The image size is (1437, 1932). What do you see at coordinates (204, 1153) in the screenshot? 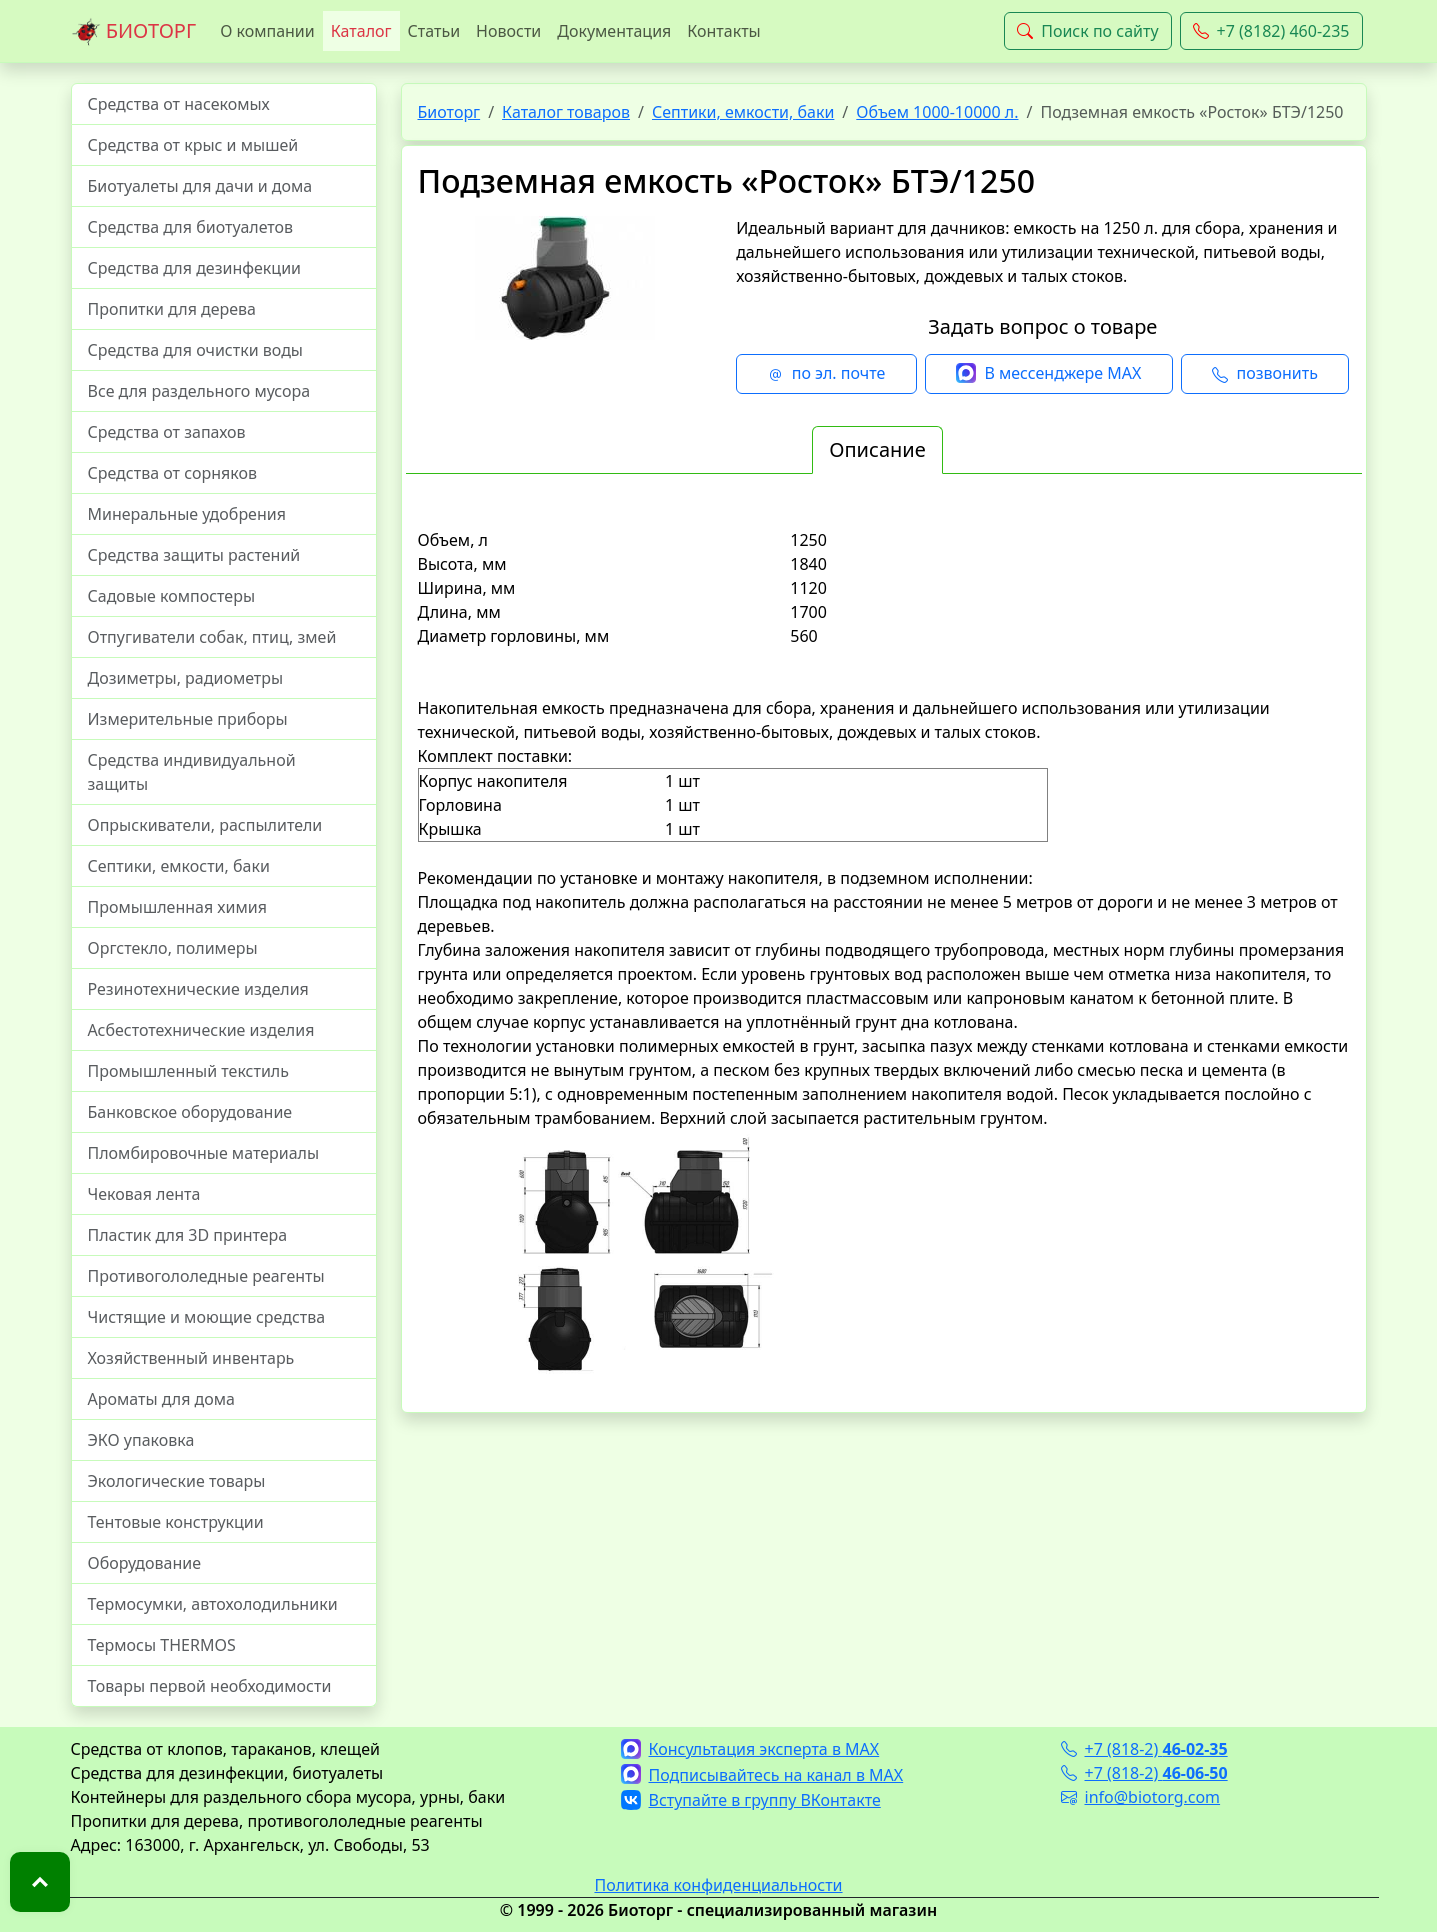
I see `Пломбировочные материалы` at bounding box center [204, 1153].